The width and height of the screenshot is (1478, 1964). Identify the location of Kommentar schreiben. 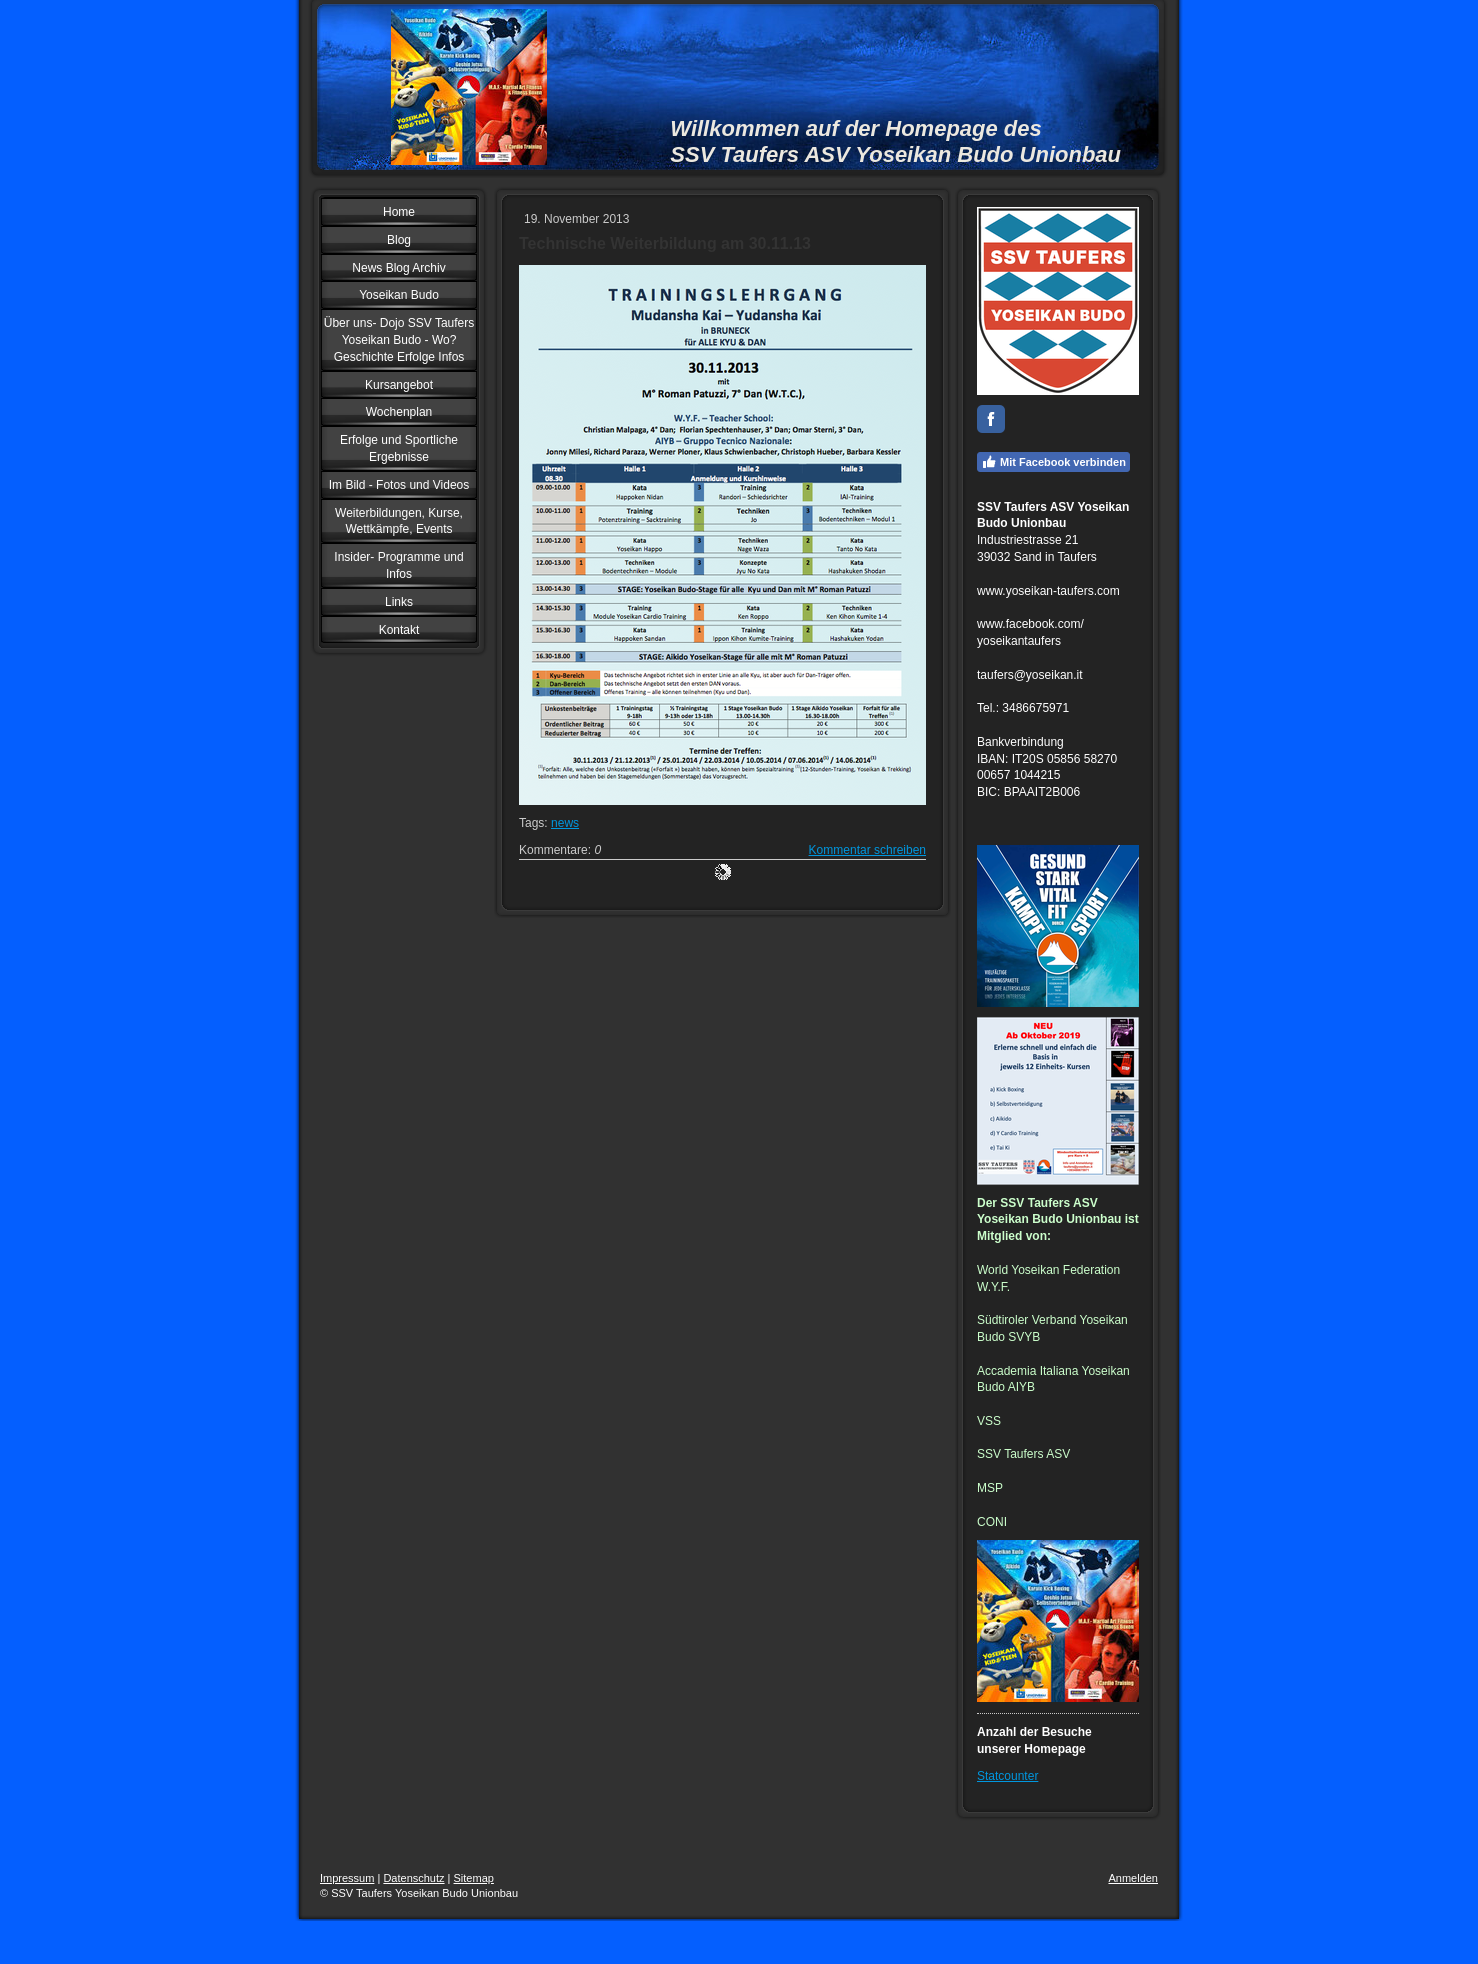
(867, 850).